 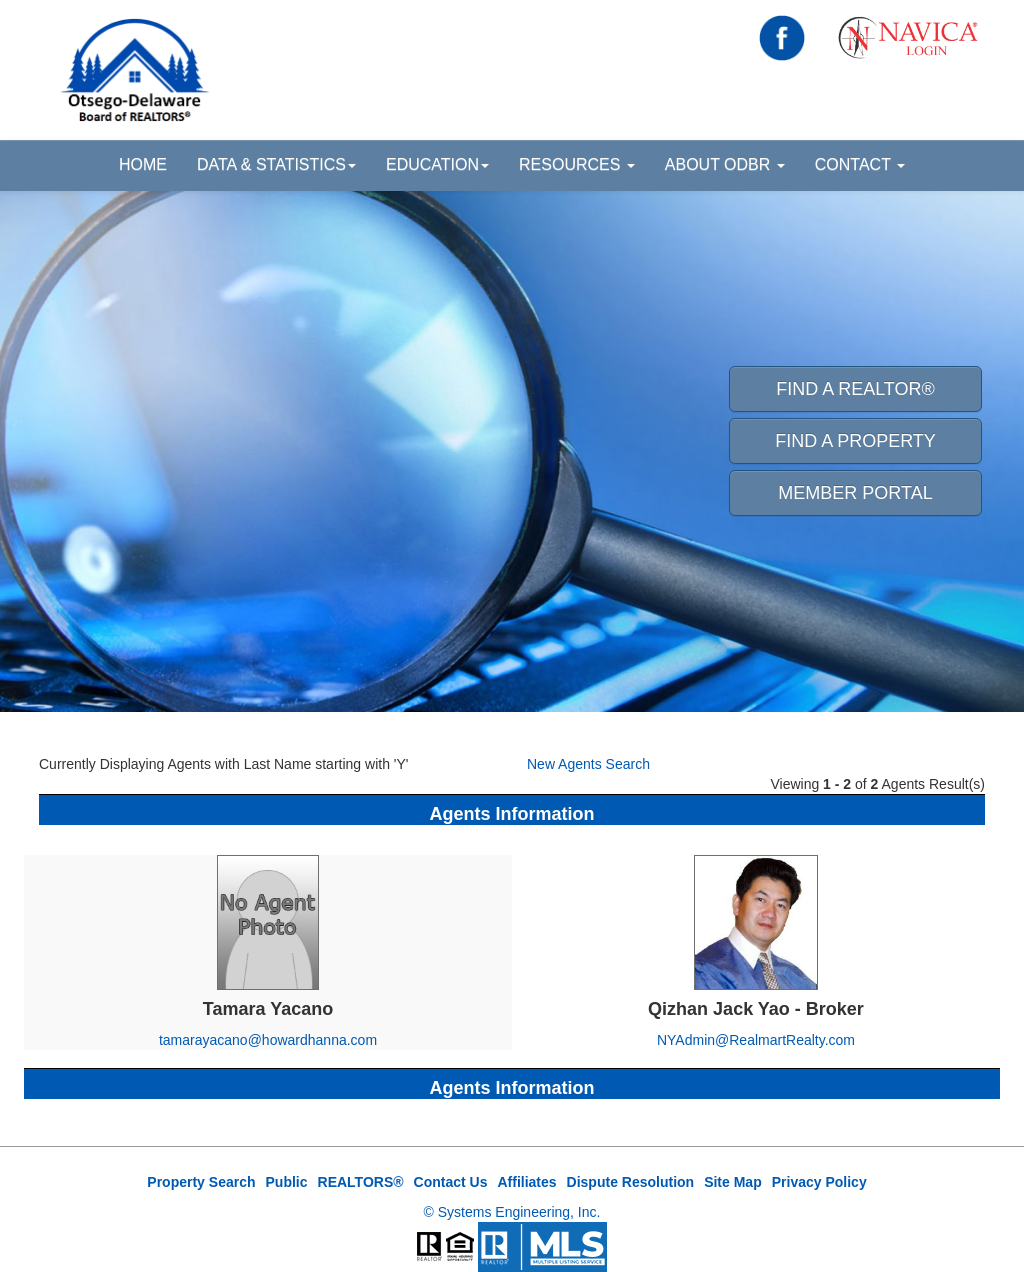 I want to click on Resources [button], so click(x=577, y=164).